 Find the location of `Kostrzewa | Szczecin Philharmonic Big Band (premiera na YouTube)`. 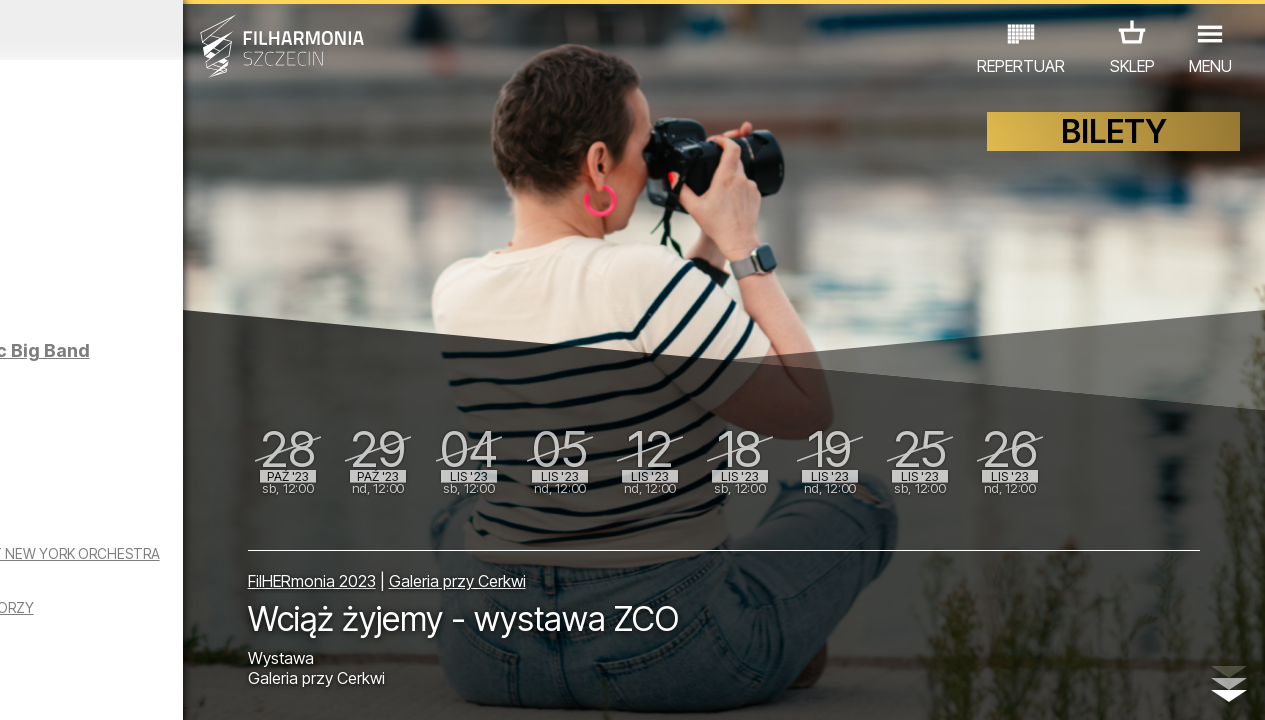

Kostrzewa | Szczecin Philharmonic Big Band (premiera na YouTube) is located at coordinates (207, 390).